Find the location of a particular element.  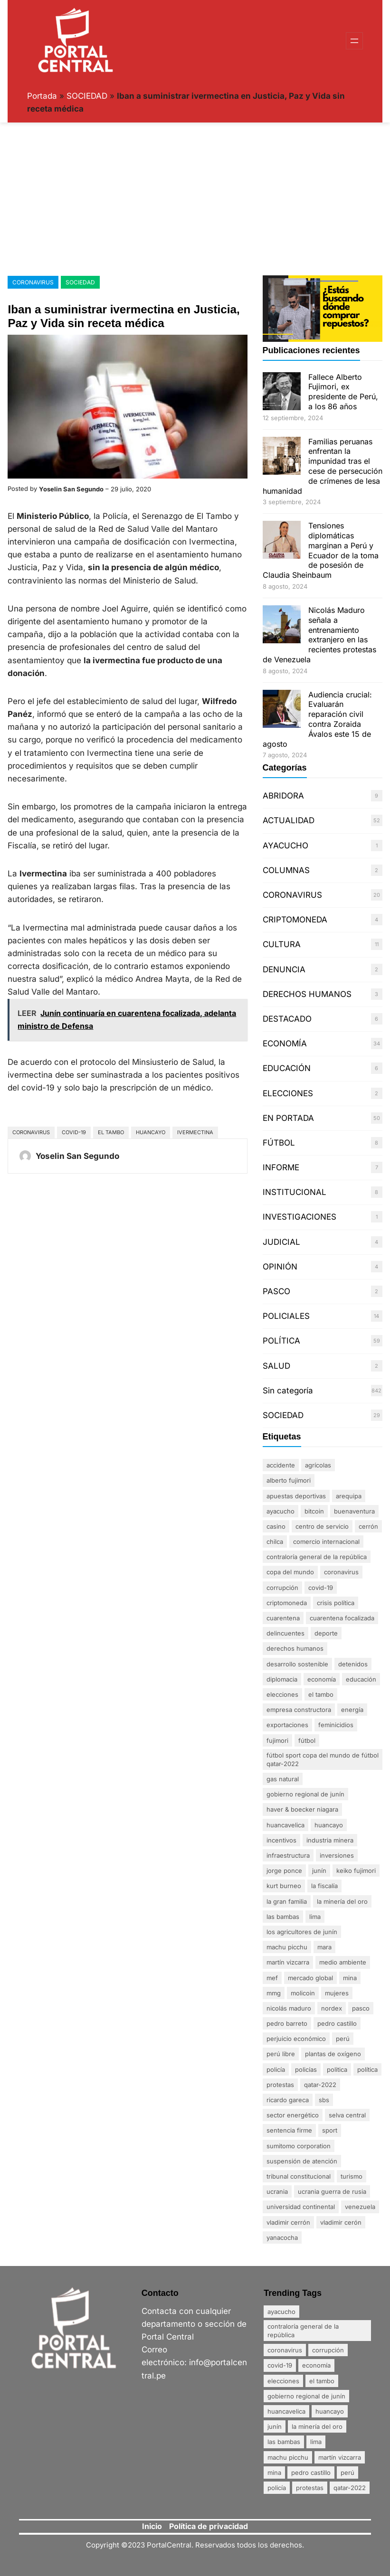

Las Bambas [Las Bambas (4 elementos)] is located at coordinates (282, 1916).